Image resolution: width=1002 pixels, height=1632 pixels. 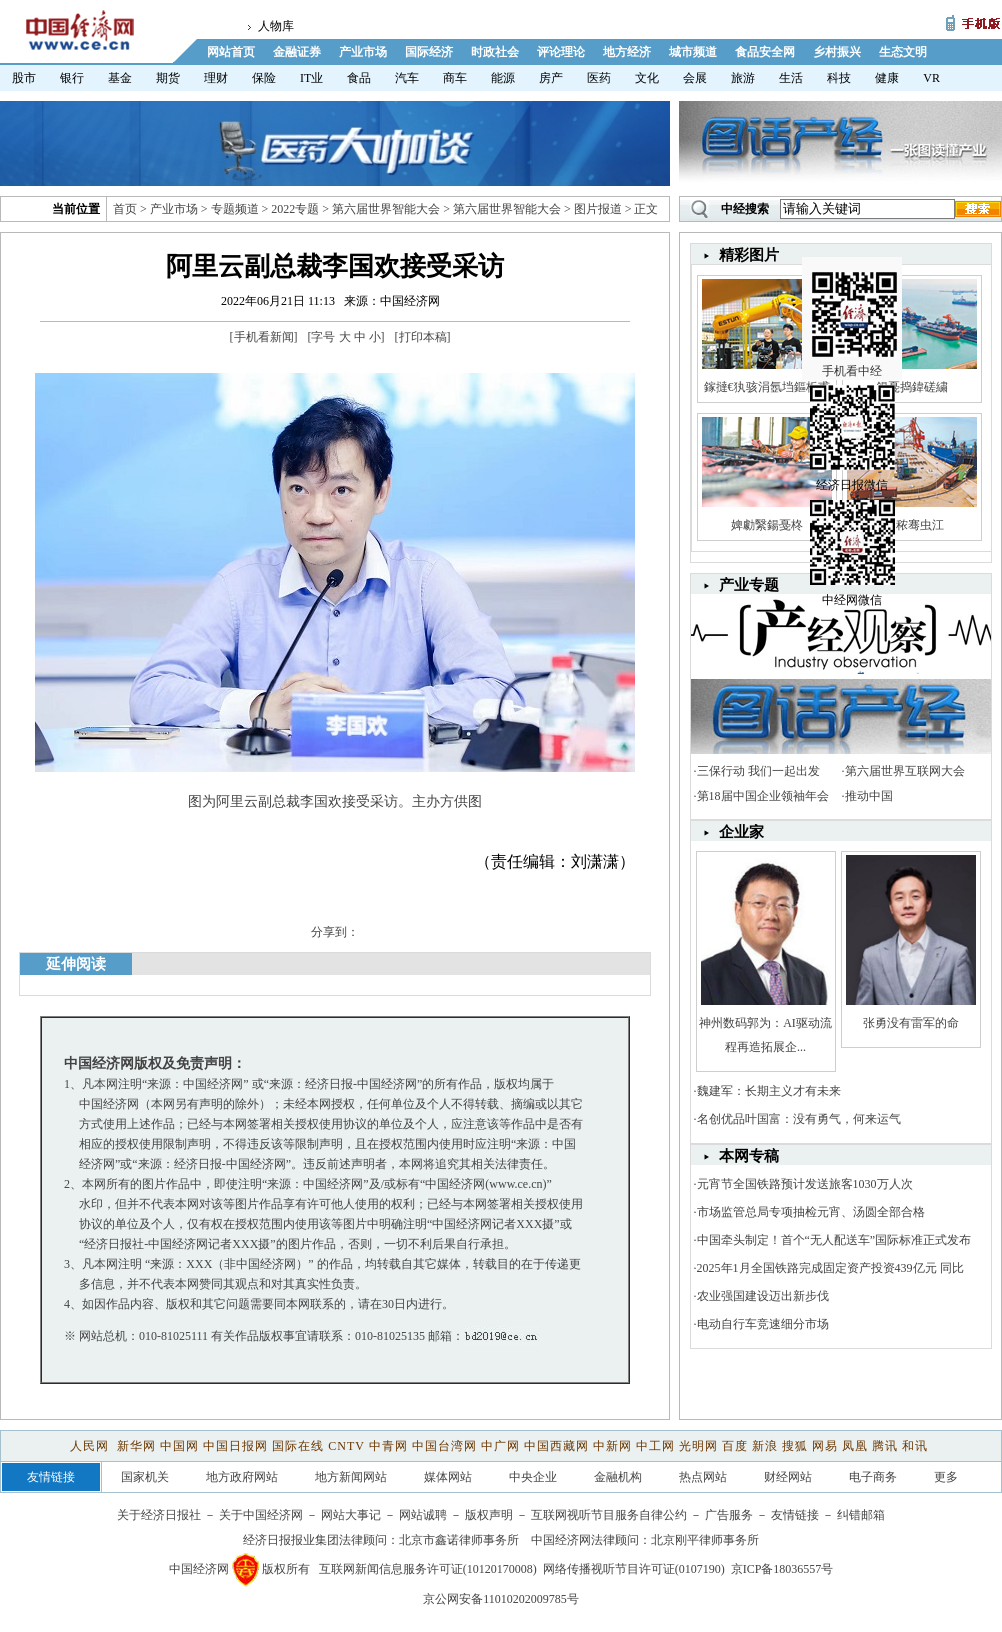 I want to click on 科技, so click(x=839, y=78).